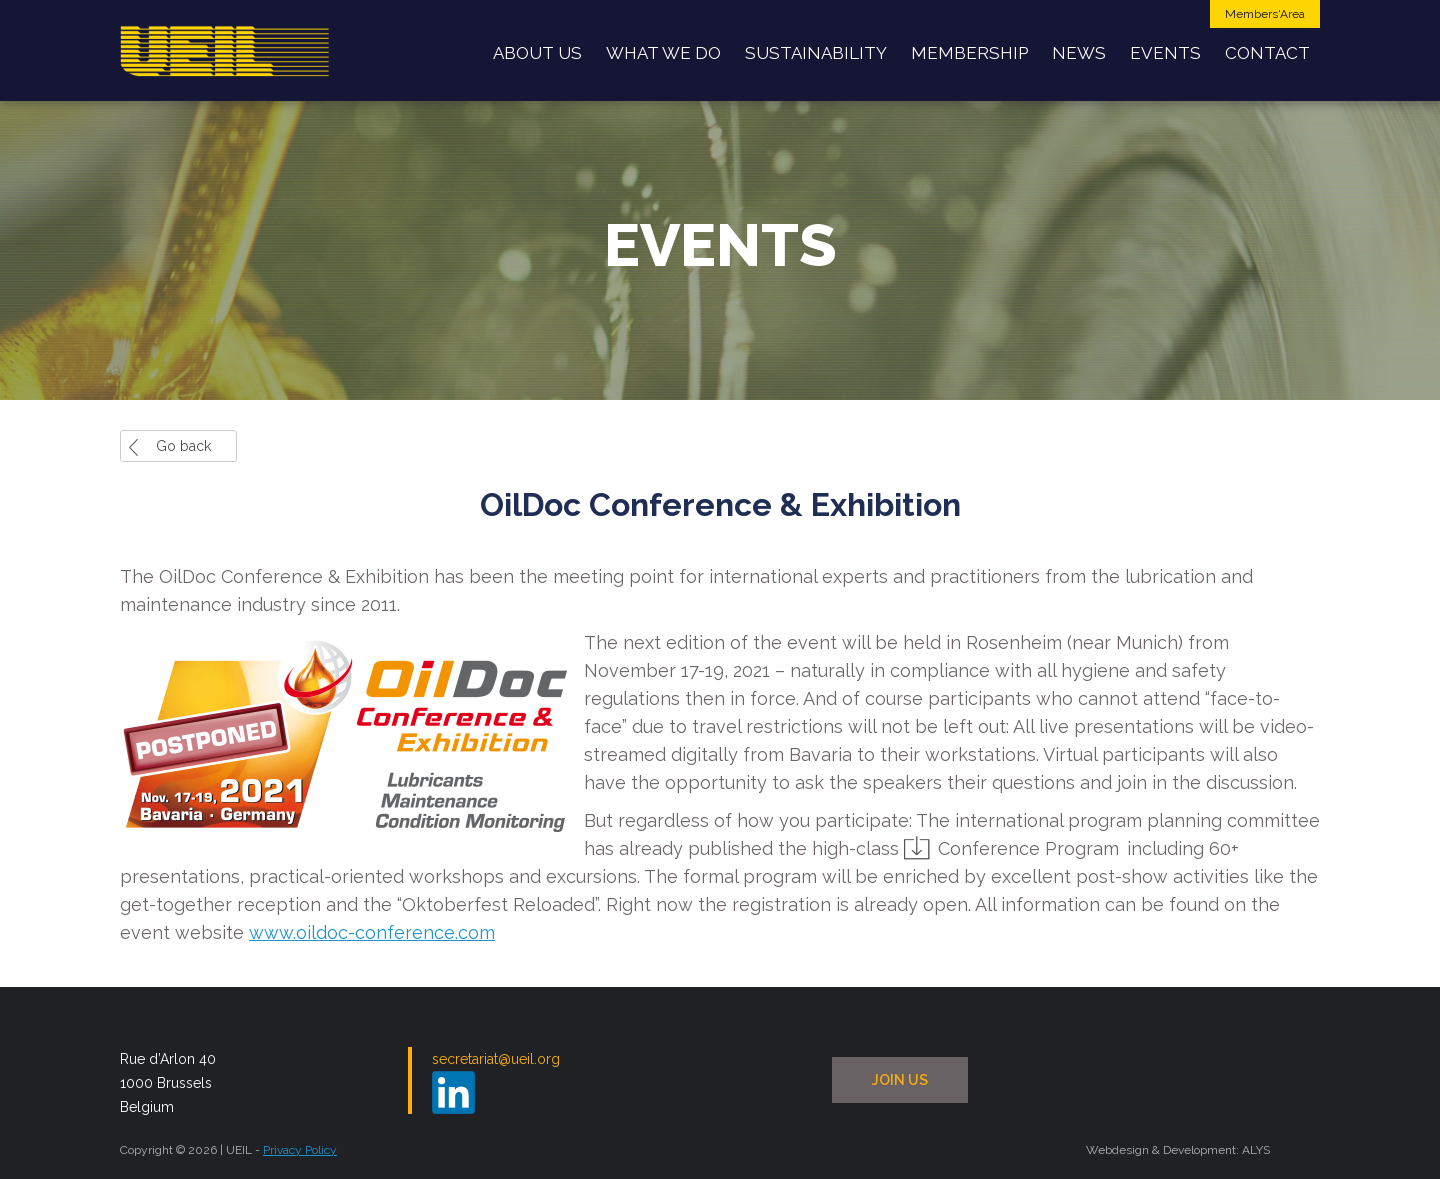  What do you see at coordinates (300, 1150) in the screenshot?
I see `Privacy Policy` at bounding box center [300, 1150].